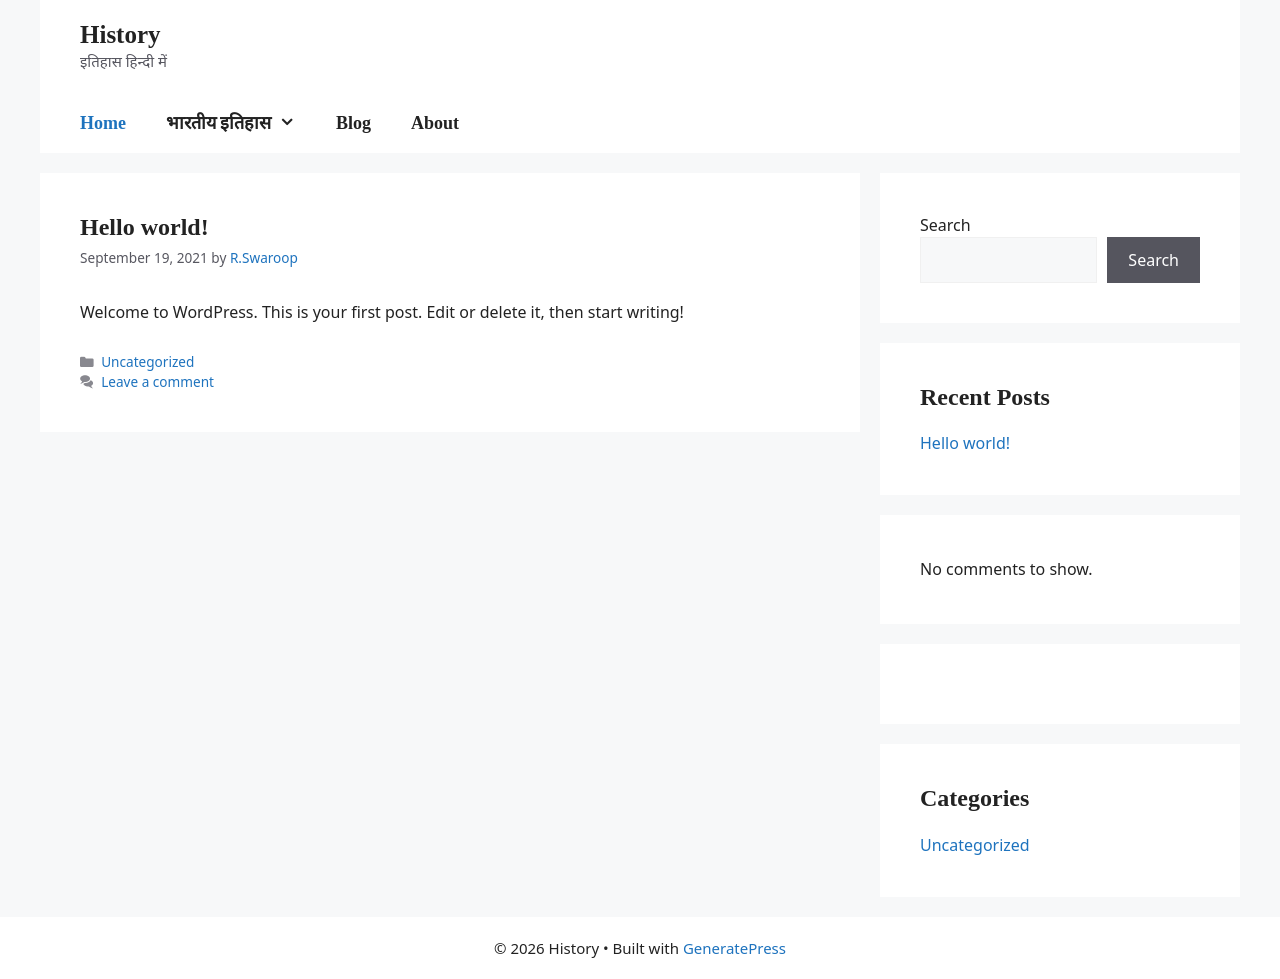 Image resolution: width=1280 pixels, height=979 pixels. Describe the element at coordinates (945, 225) in the screenshot. I see `Search` at that location.